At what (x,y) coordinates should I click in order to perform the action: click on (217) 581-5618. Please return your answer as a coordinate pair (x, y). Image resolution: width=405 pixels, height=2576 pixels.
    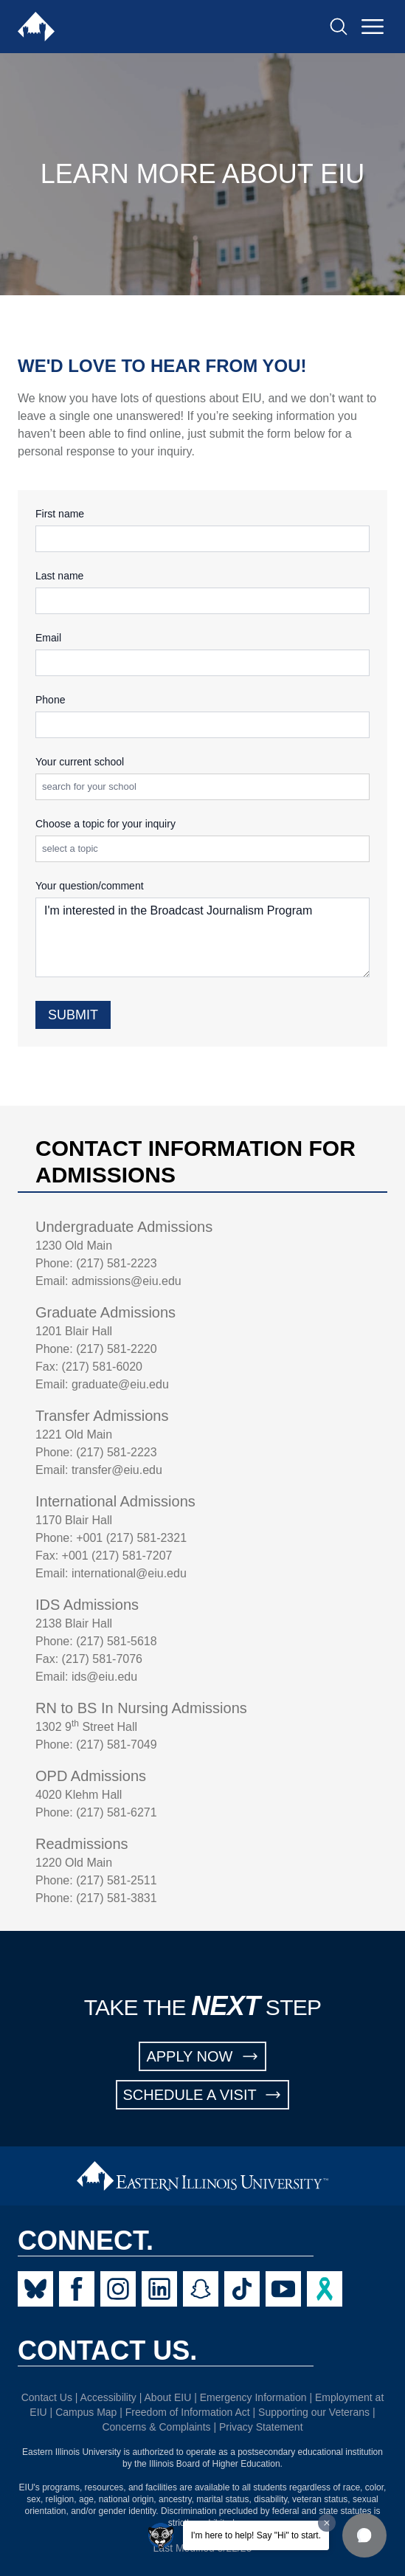
    Looking at the image, I should click on (116, 1641).